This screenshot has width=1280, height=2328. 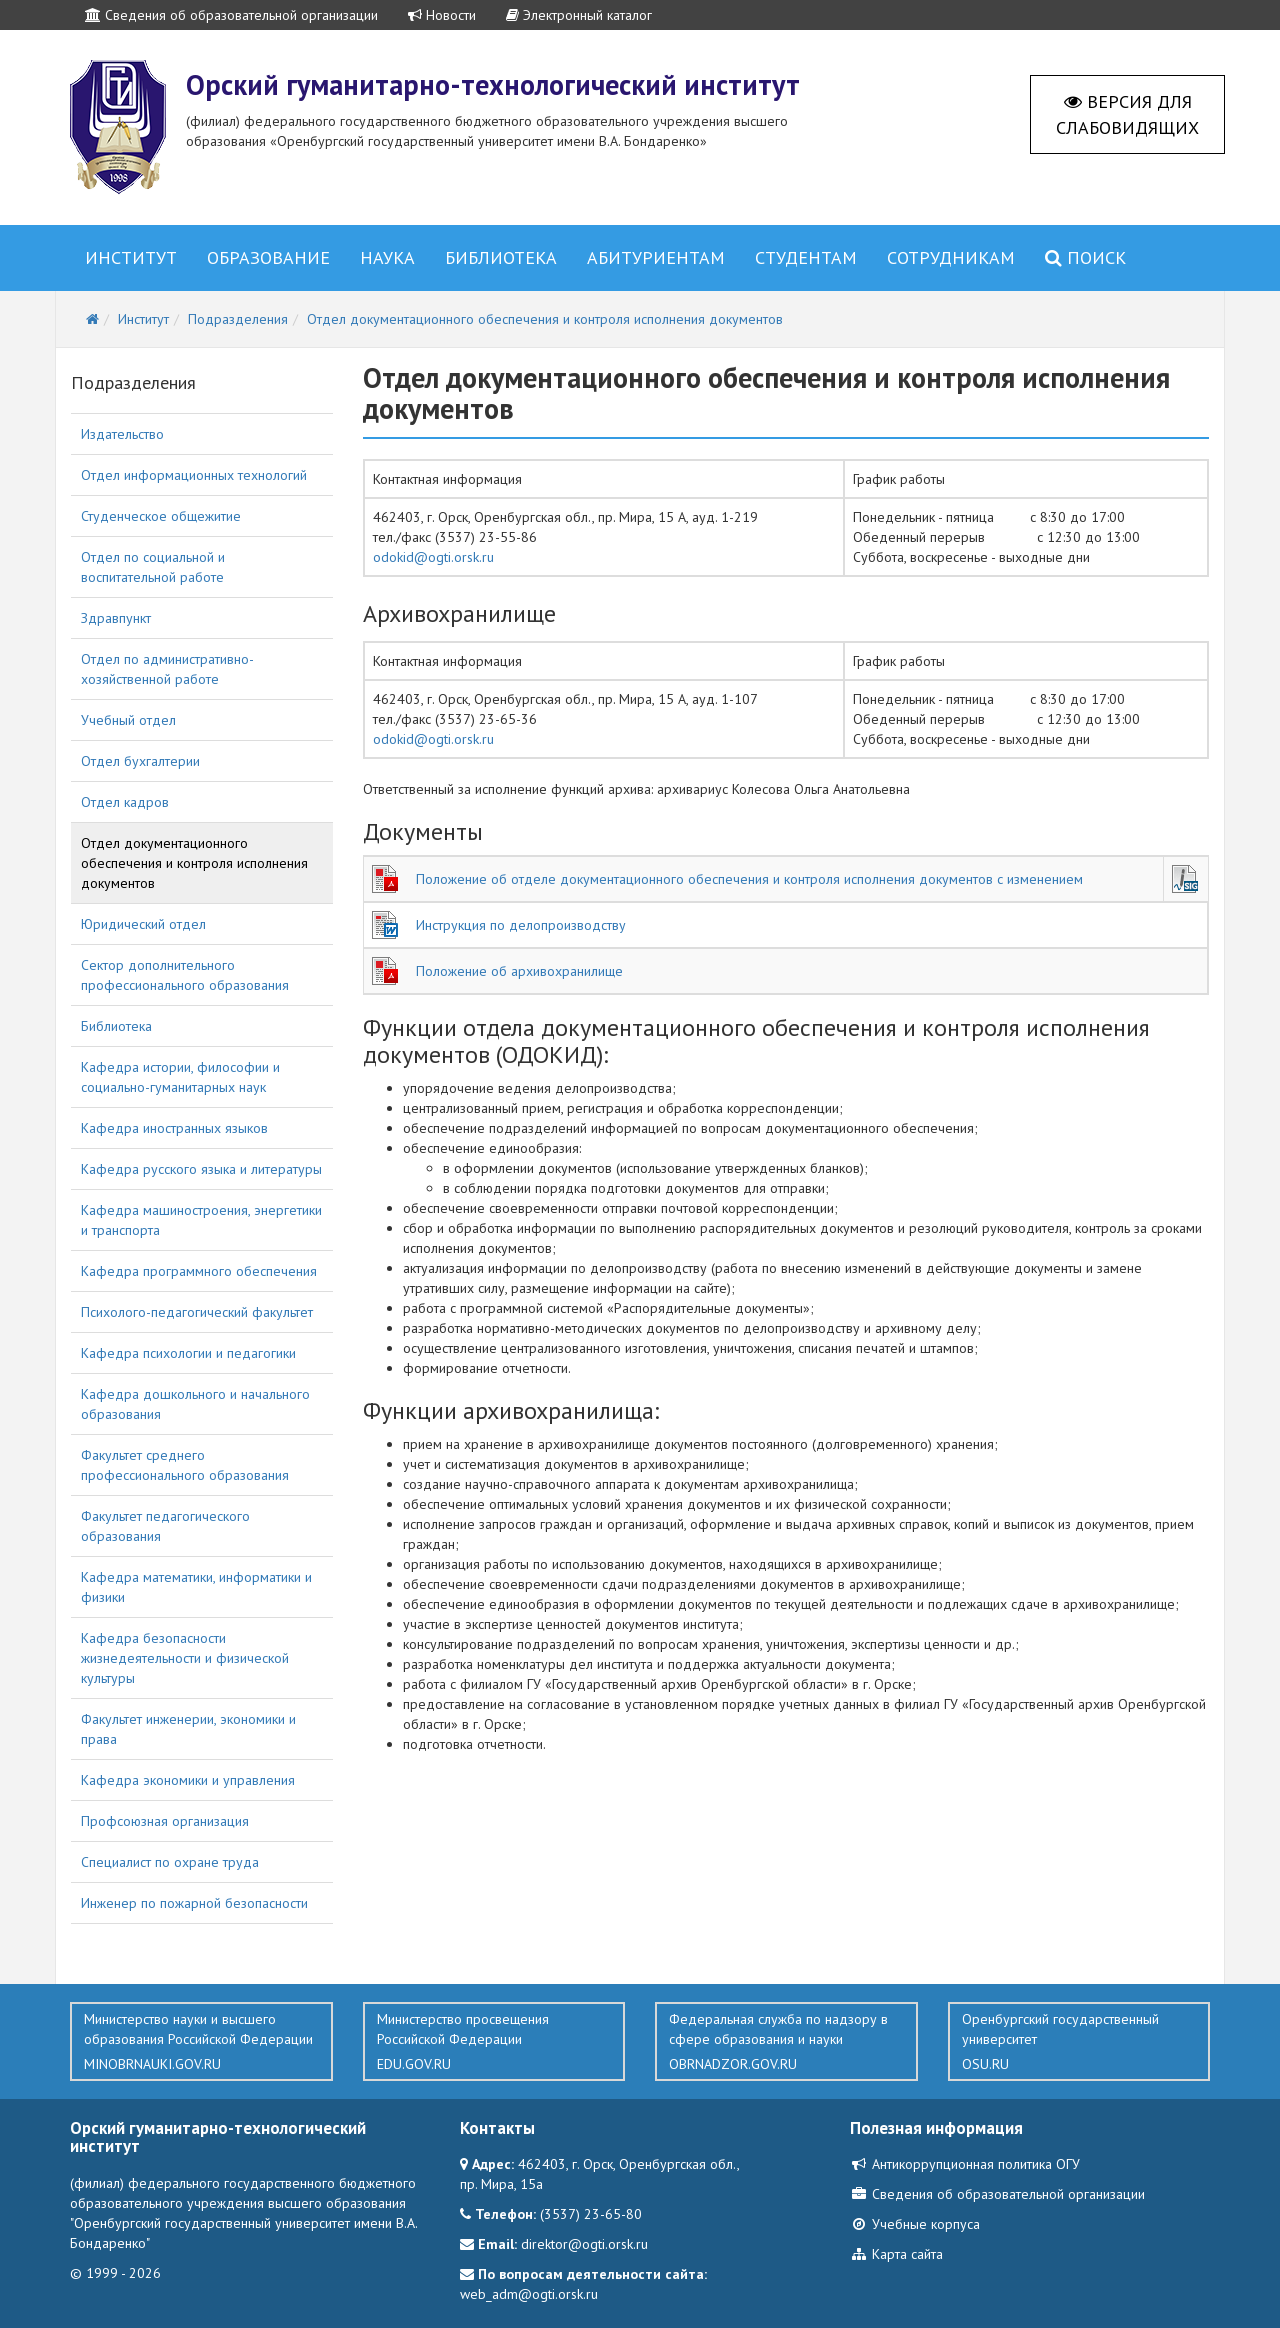 I want to click on Сотрудникам, so click(x=951, y=257).